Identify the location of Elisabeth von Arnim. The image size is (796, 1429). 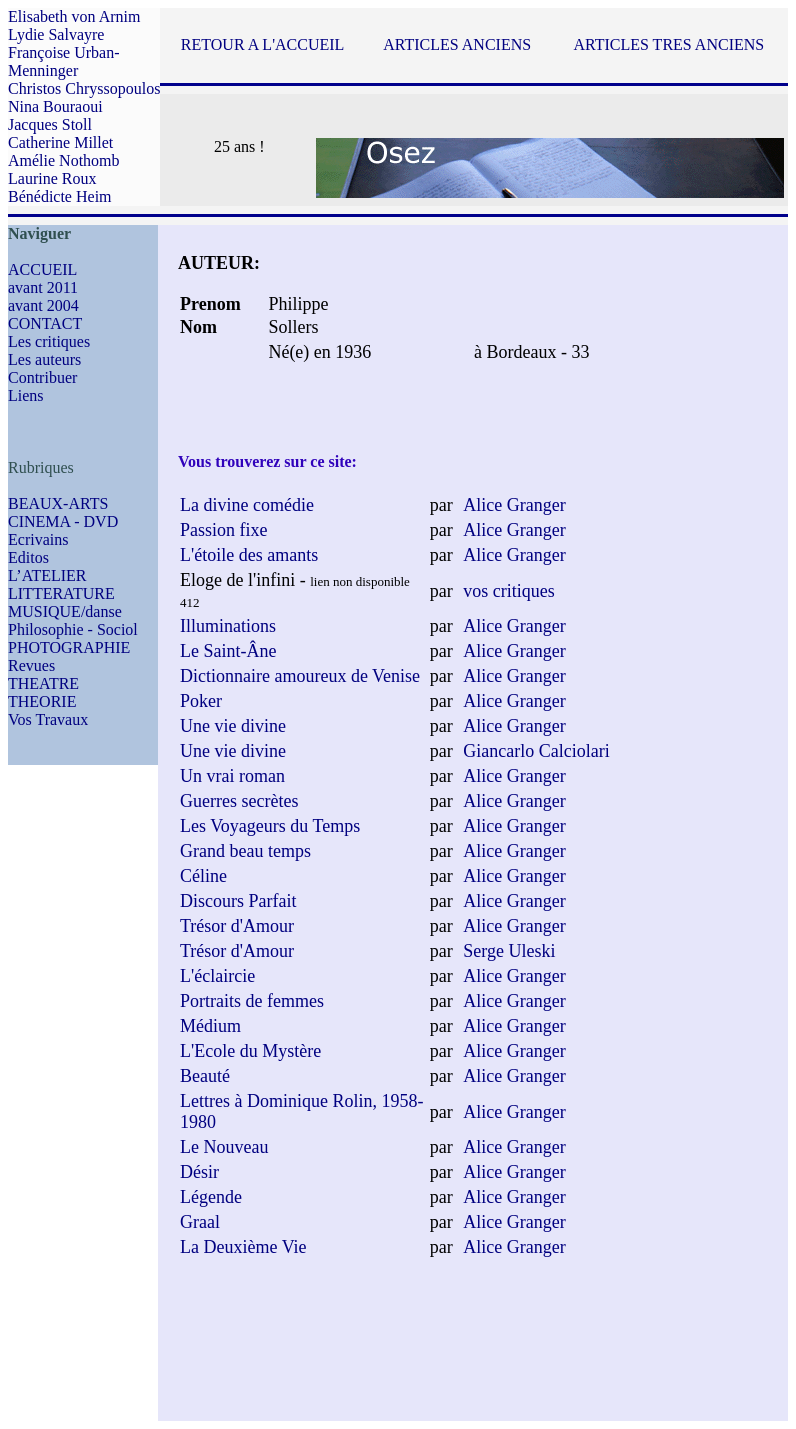
(74, 16).